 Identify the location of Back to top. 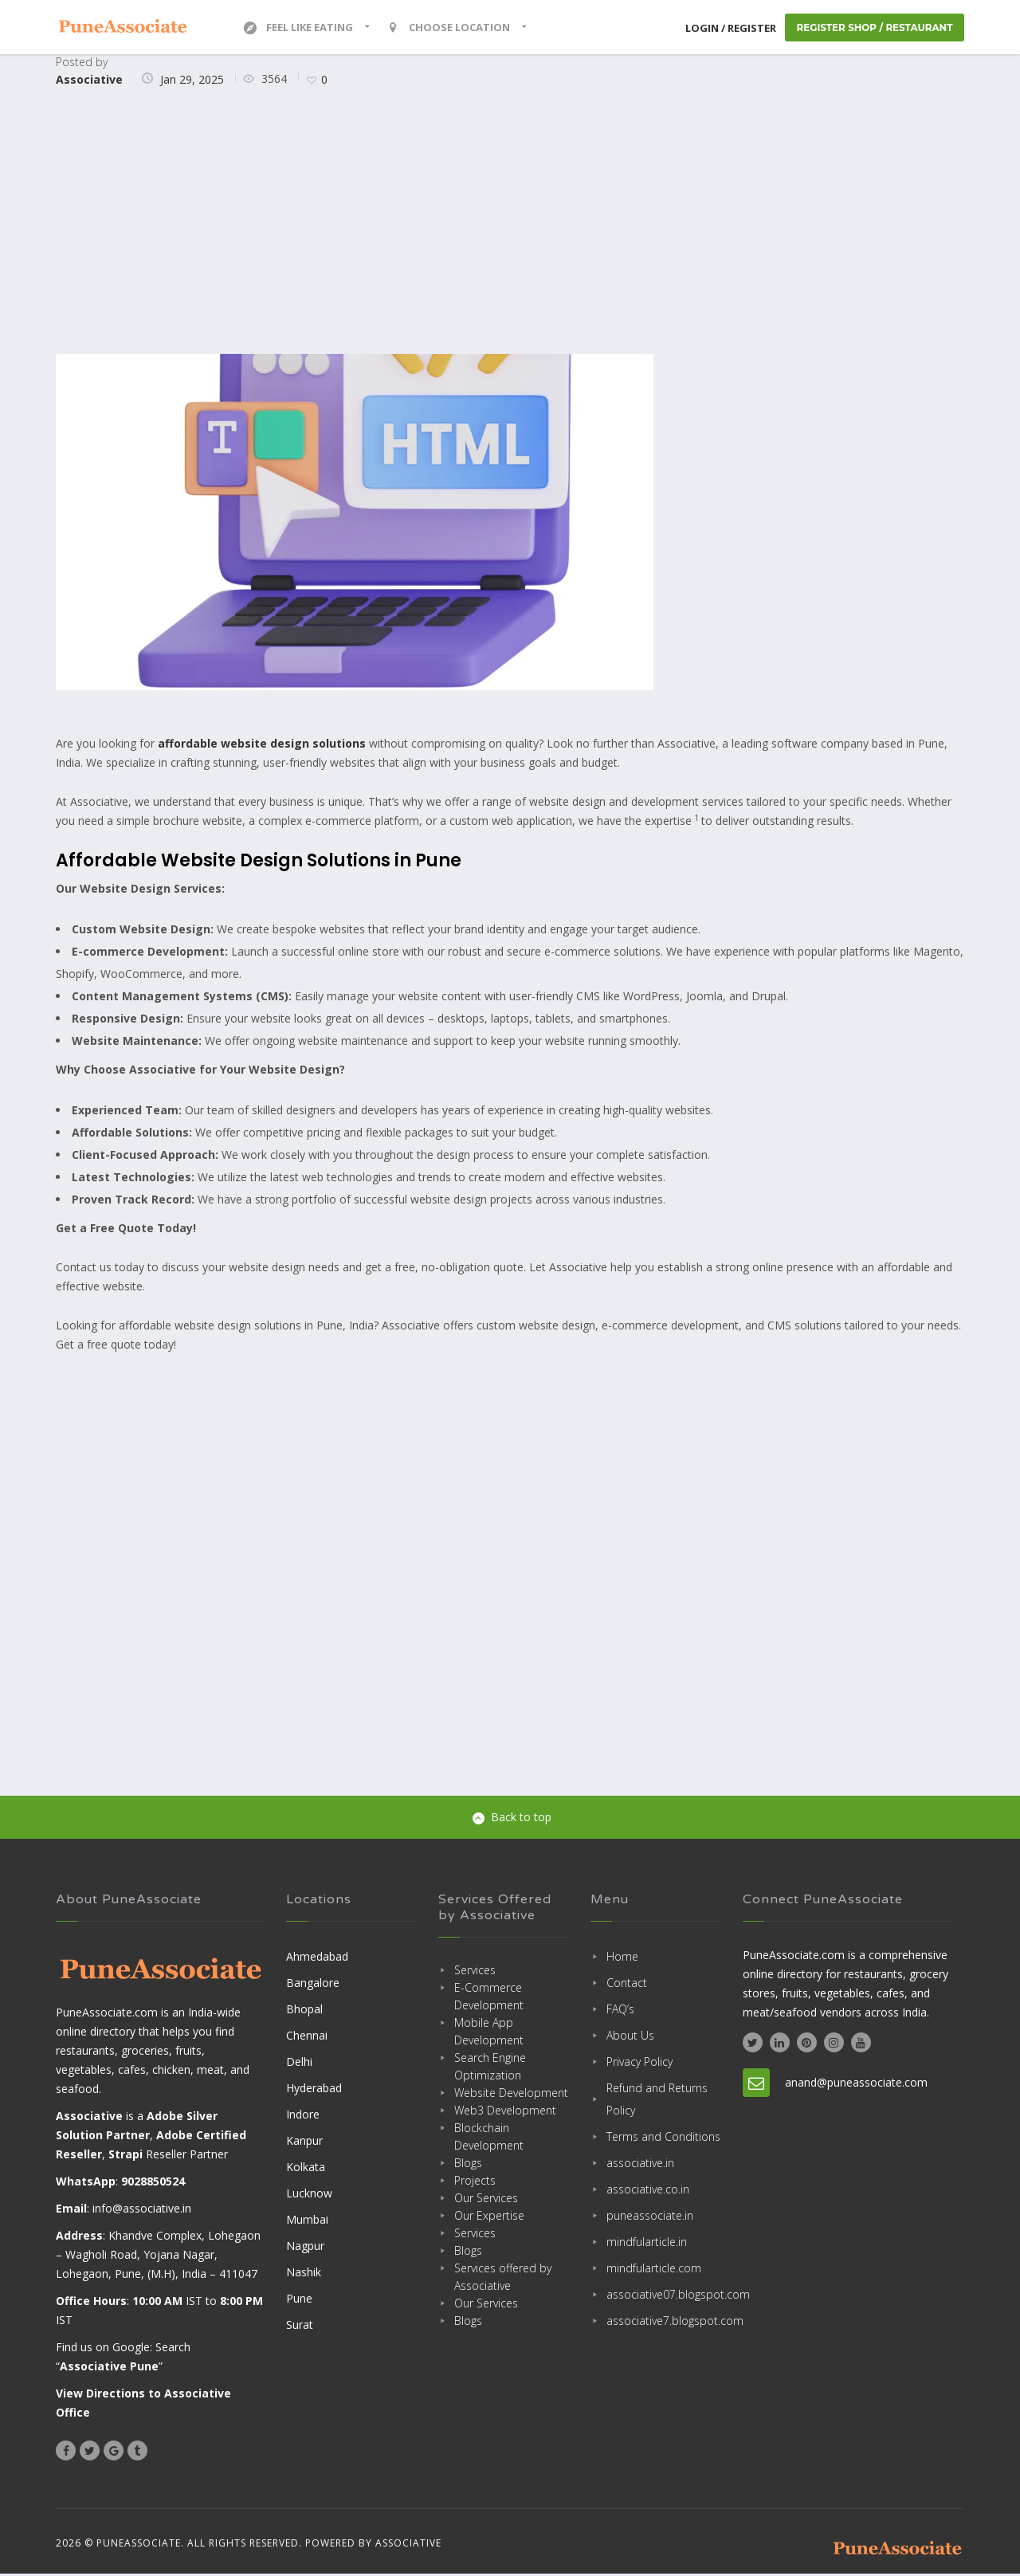
(512, 1818).